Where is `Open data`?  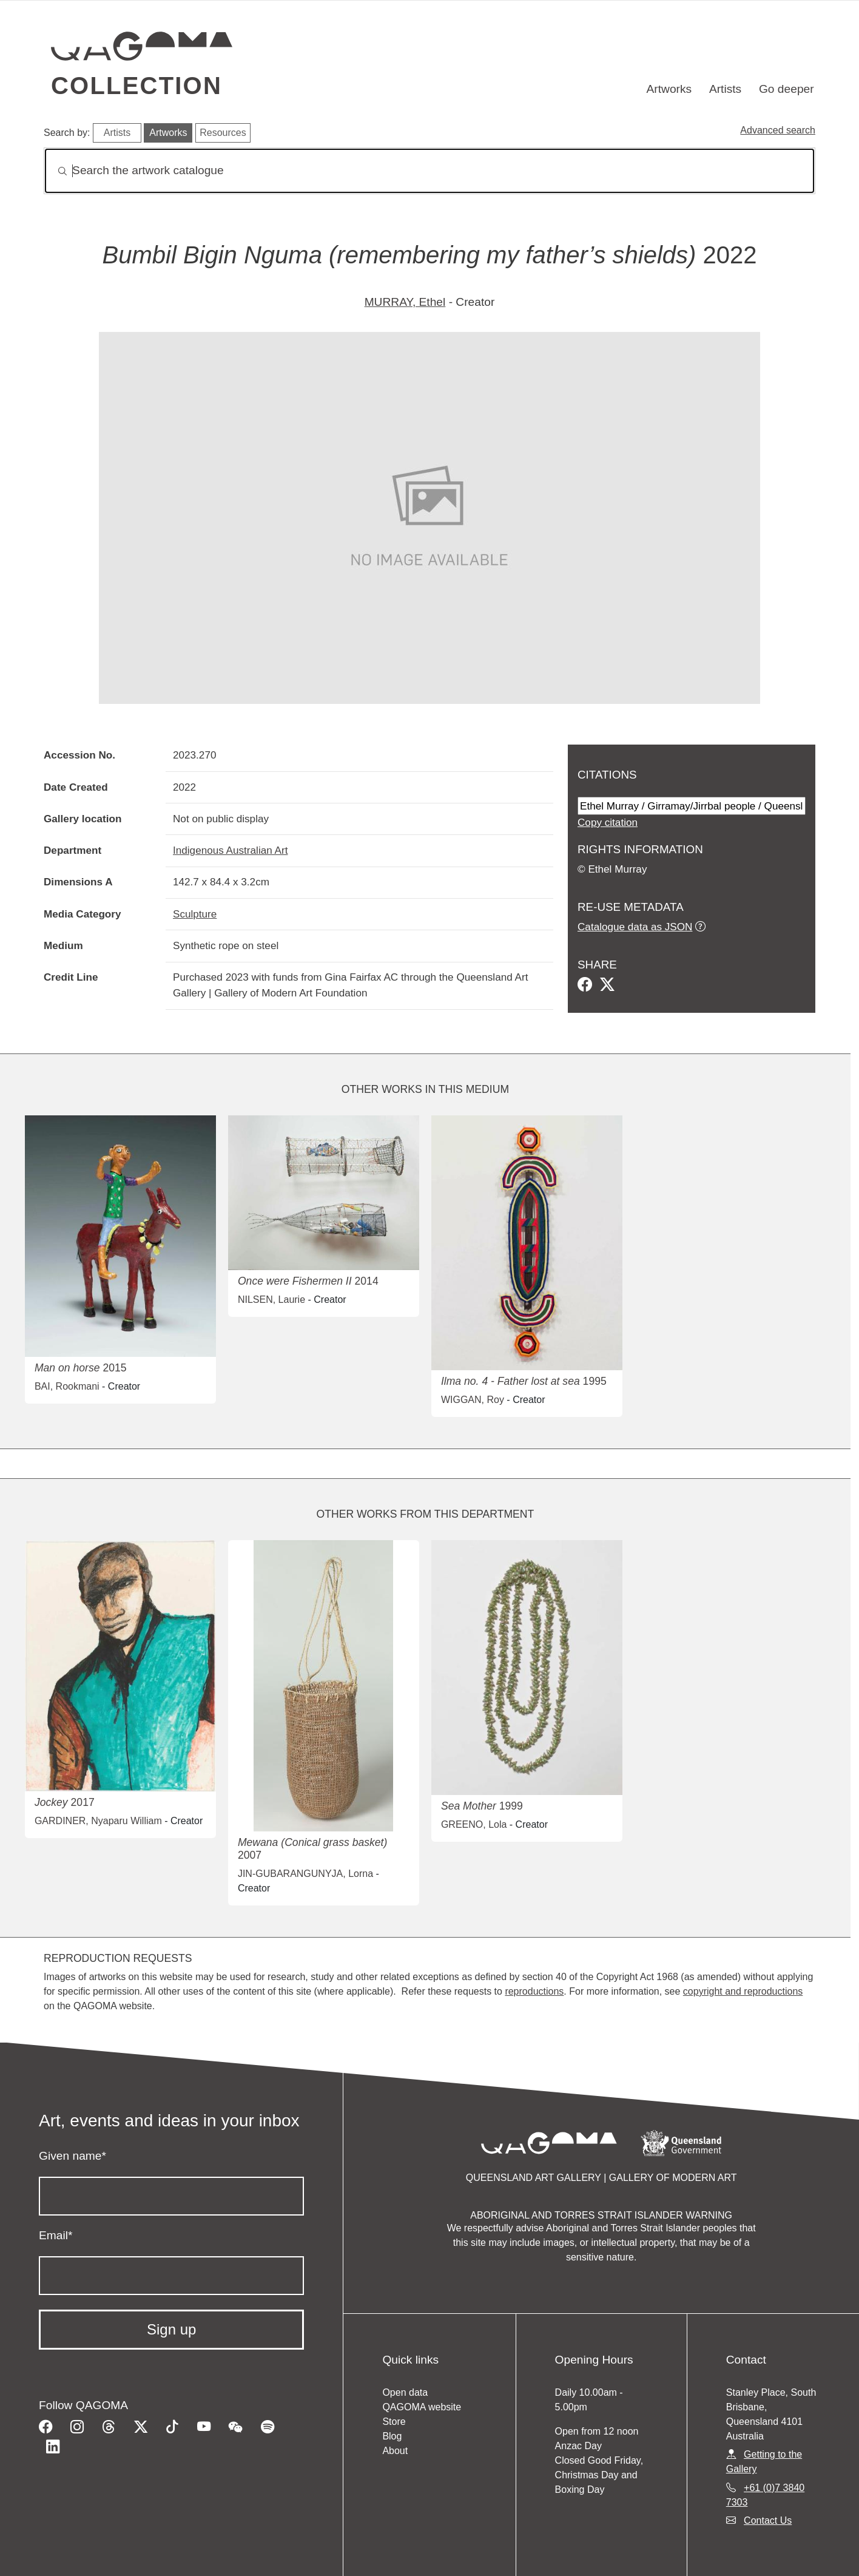 Open data is located at coordinates (405, 2392).